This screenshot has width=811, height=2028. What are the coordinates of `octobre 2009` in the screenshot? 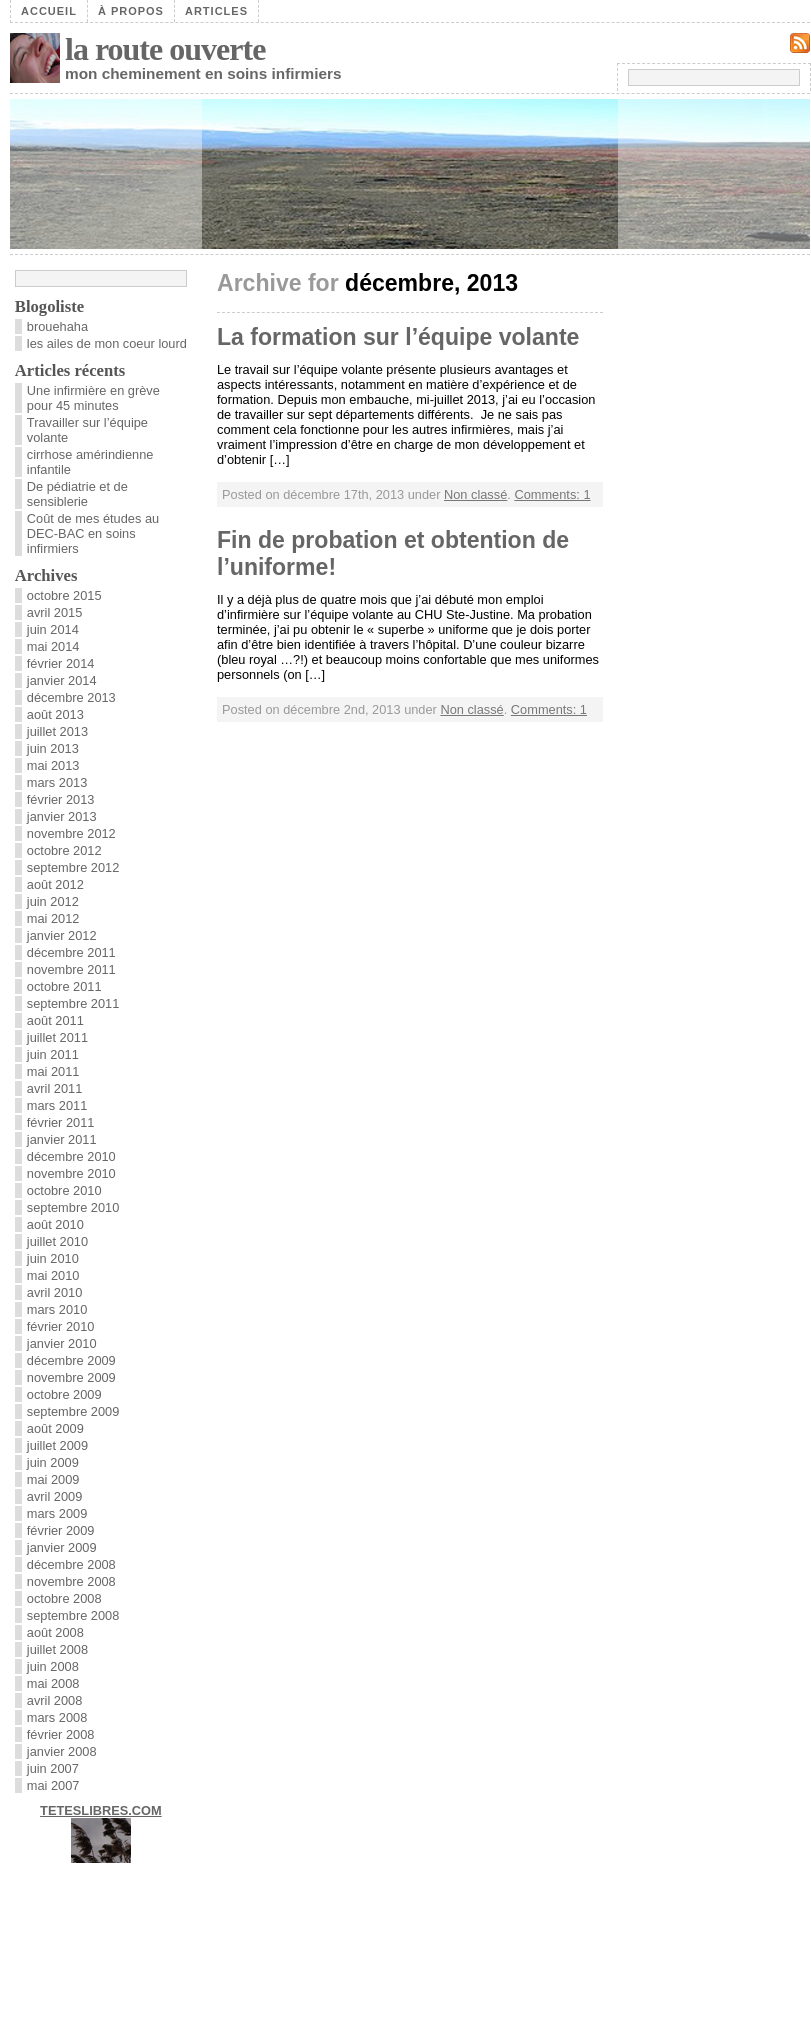 It's located at (64, 1394).